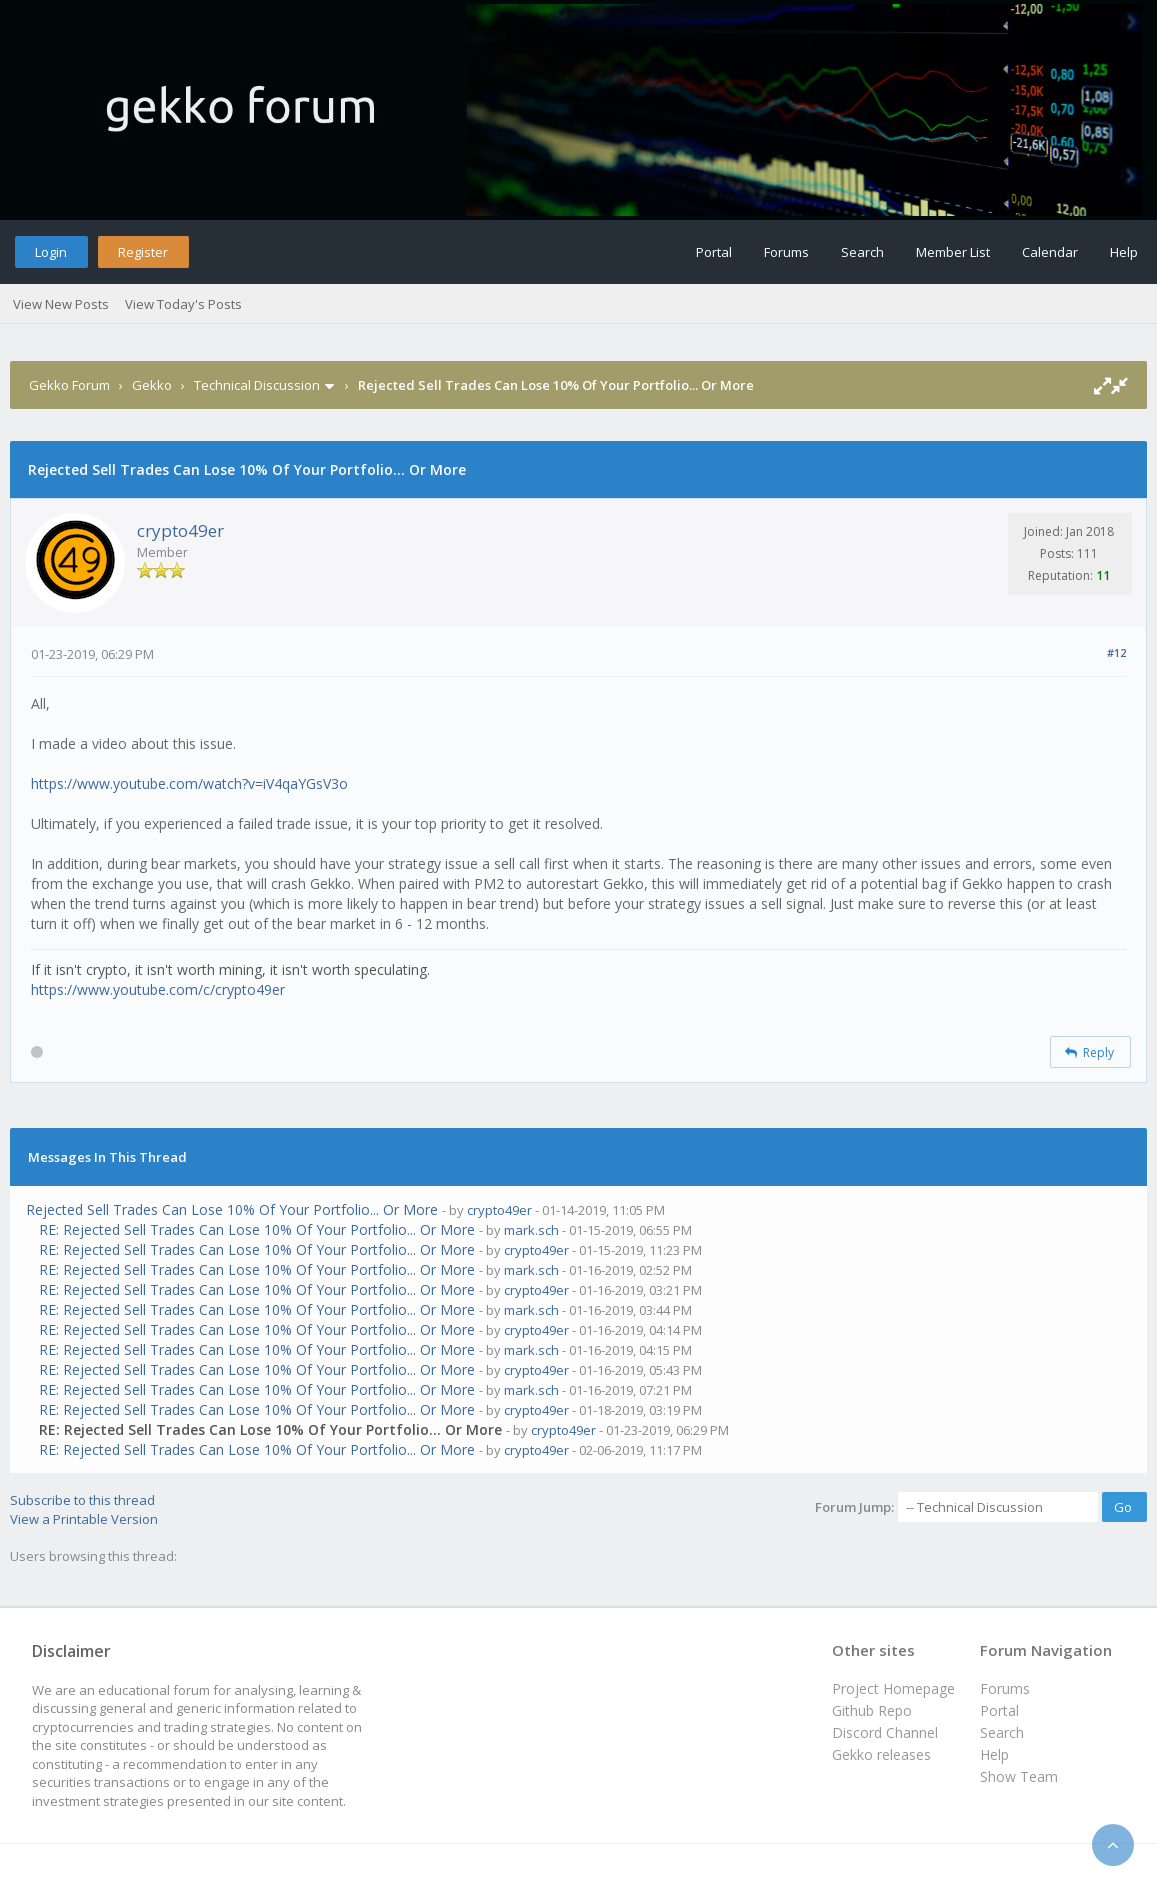  What do you see at coordinates (862, 252) in the screenshot?
I see `Search` at bounding box center [862, 252].